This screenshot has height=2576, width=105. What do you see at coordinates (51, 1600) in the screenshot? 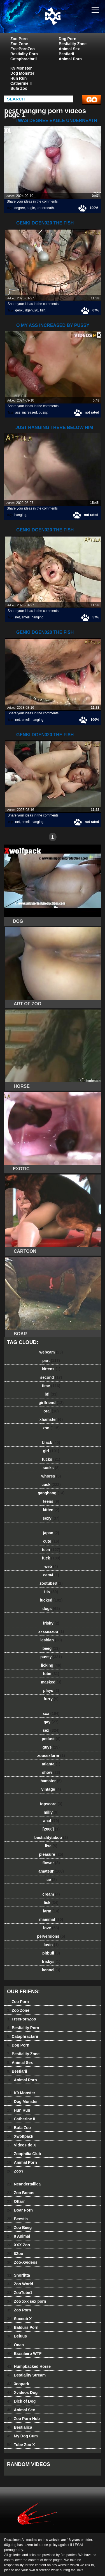
I see `fucked` at bounding box center [51, 1600].